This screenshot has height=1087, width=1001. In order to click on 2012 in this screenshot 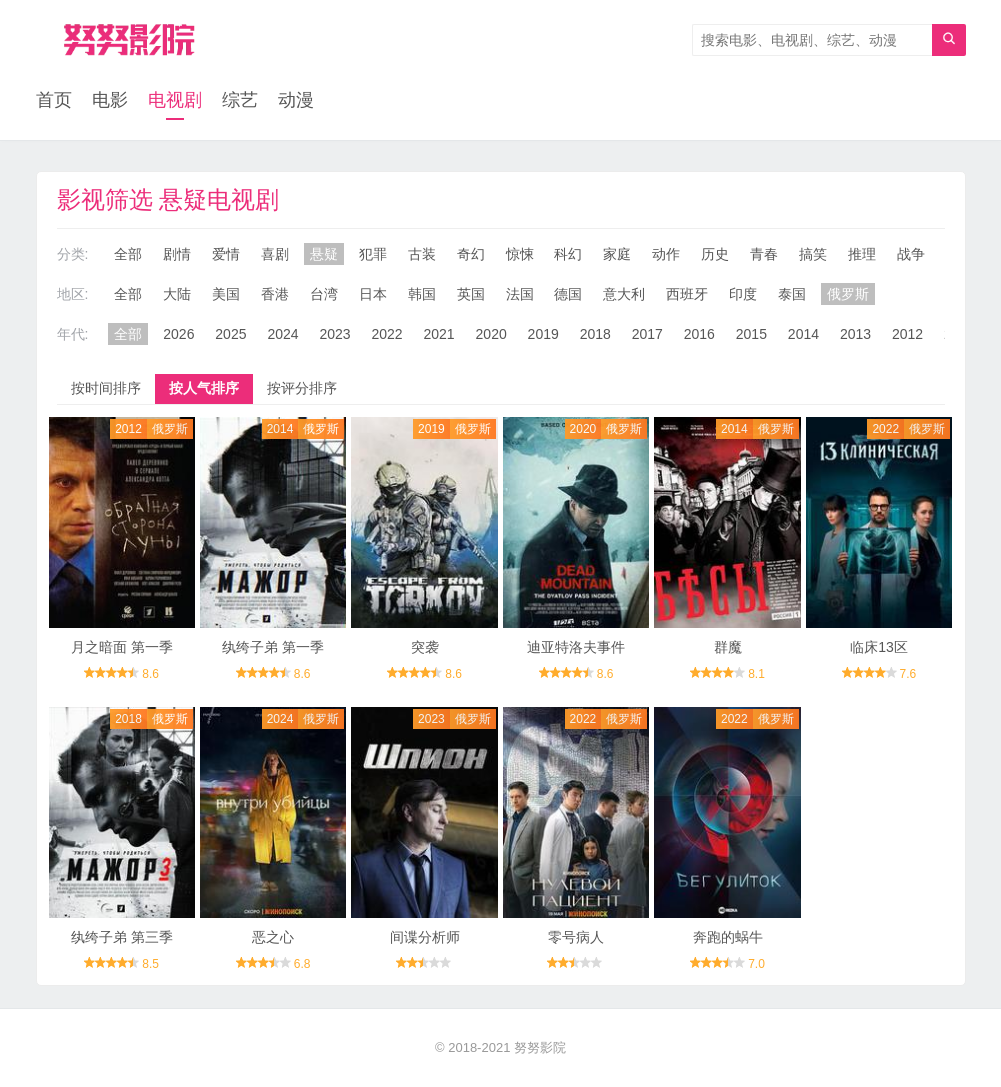, I will do `click(907, 334)`.